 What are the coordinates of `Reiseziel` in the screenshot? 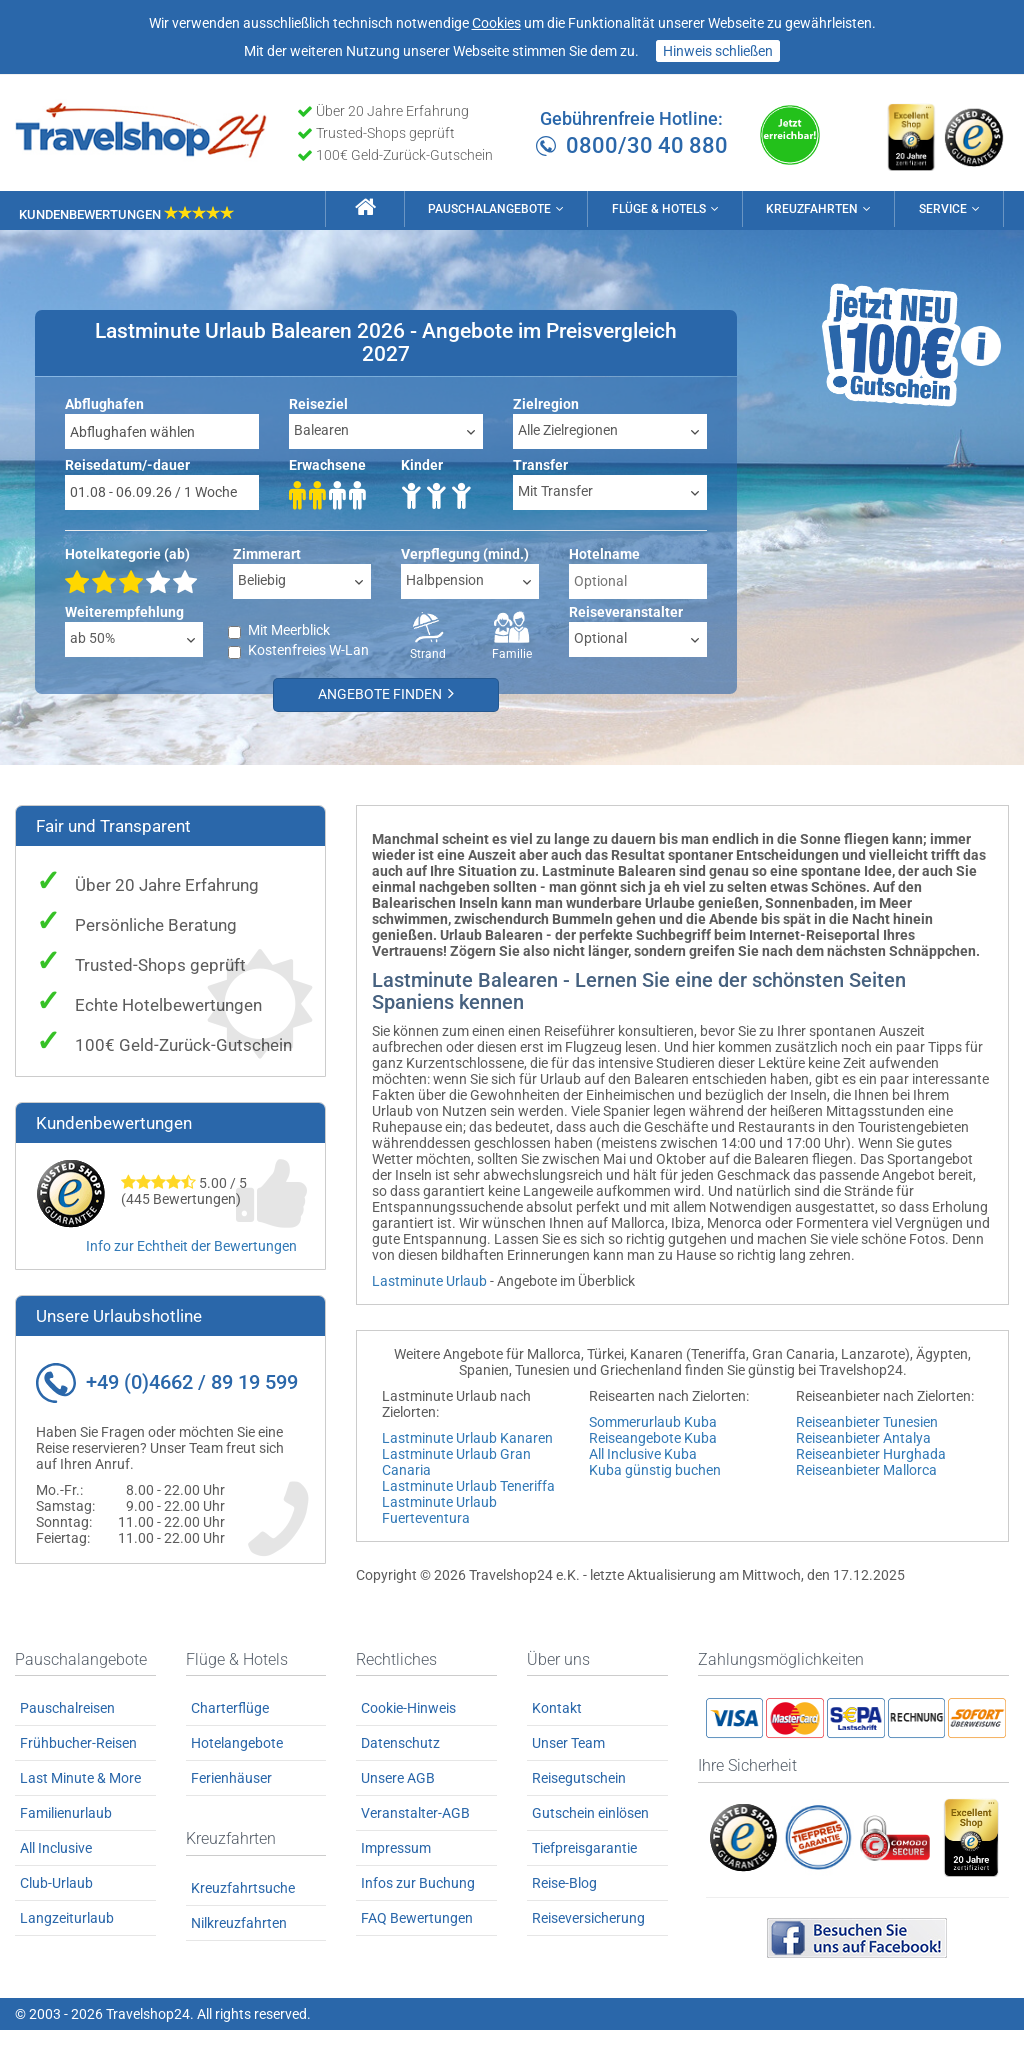 It's located at (318, 403).